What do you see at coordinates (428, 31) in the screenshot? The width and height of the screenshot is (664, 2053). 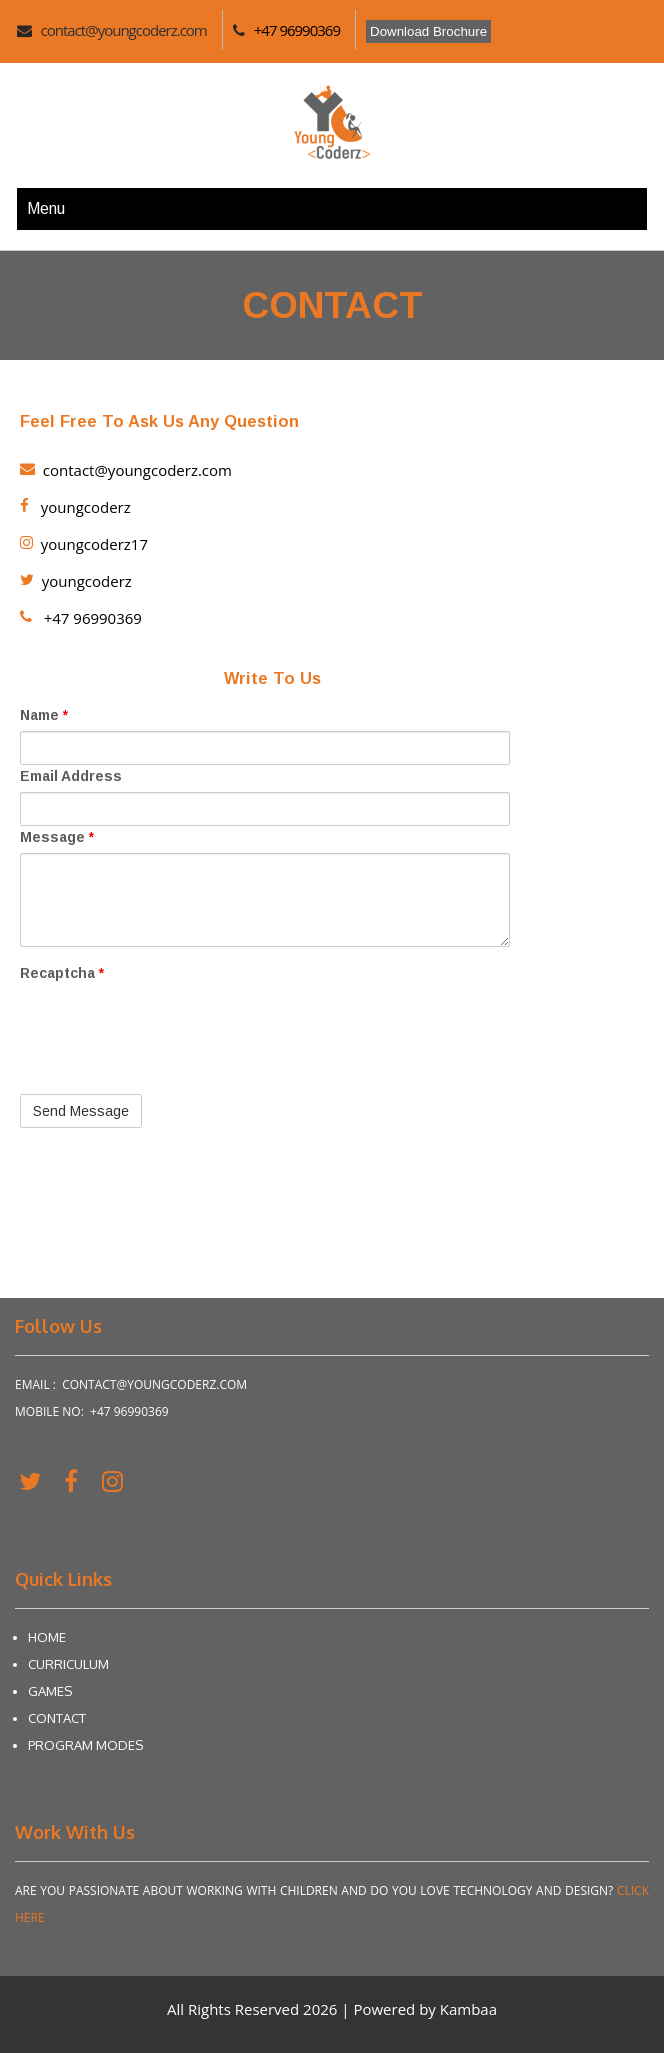 I see `Download Brochure` at bounding box center [428, 31].